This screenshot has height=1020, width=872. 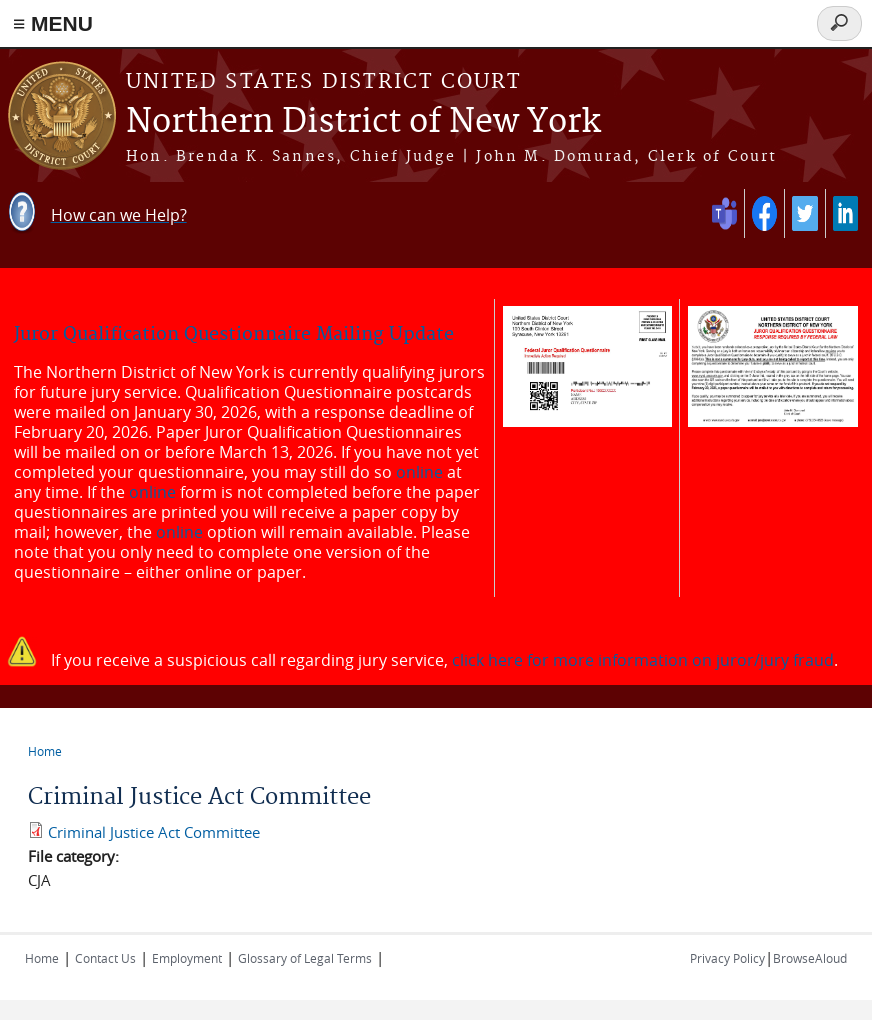 What do you see at coordinates (305, 958) in the screenshot?
I see `Glossary of Legal Terms` at bounding box center [305, 958].